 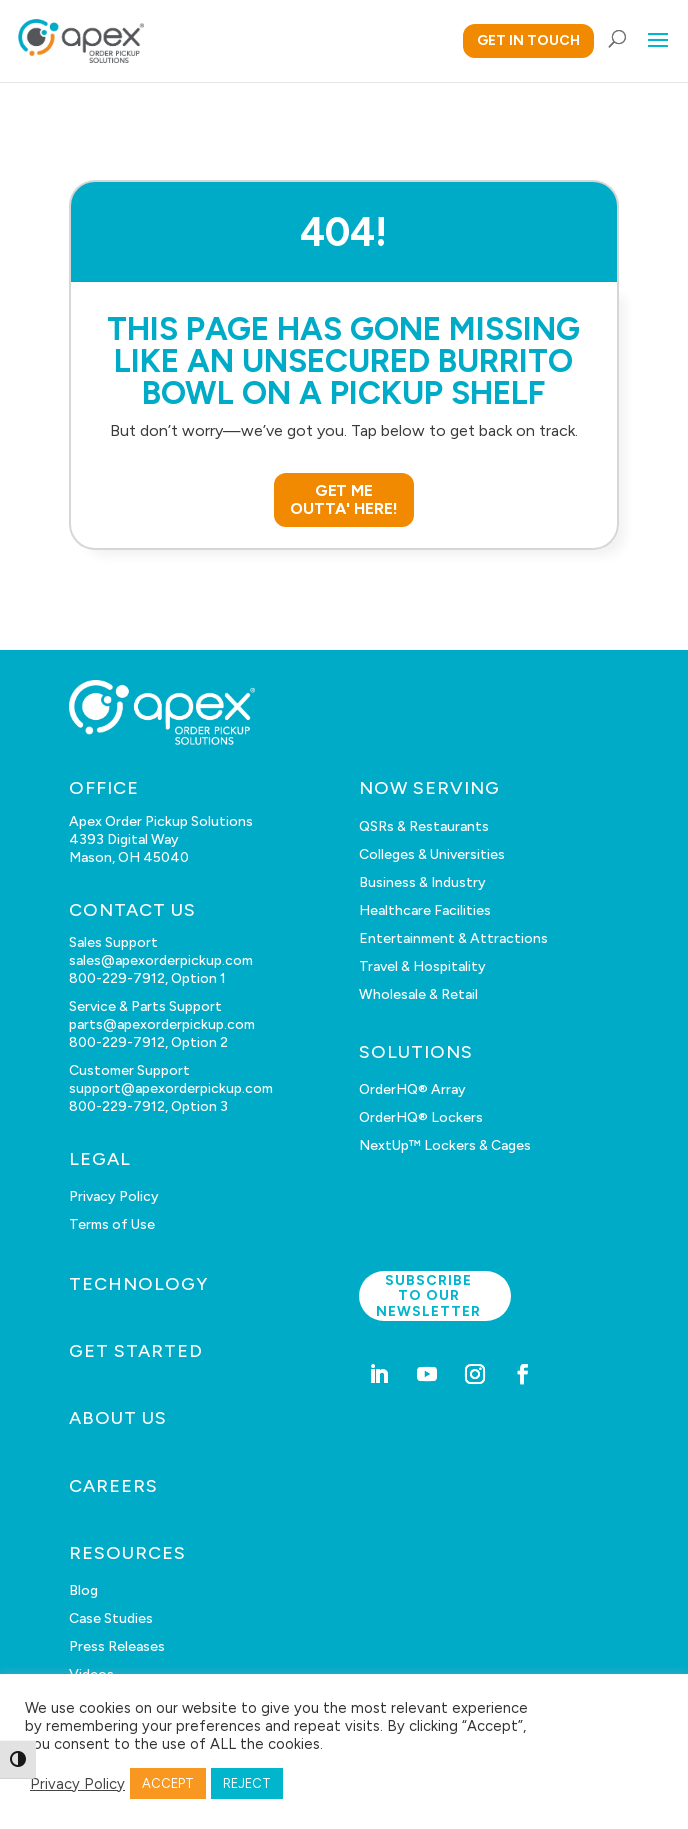 What do you see at coordinates (168, 1783) in the screenshot?
I see `ACCEPT [button]` at bounding box center [168, 1783].